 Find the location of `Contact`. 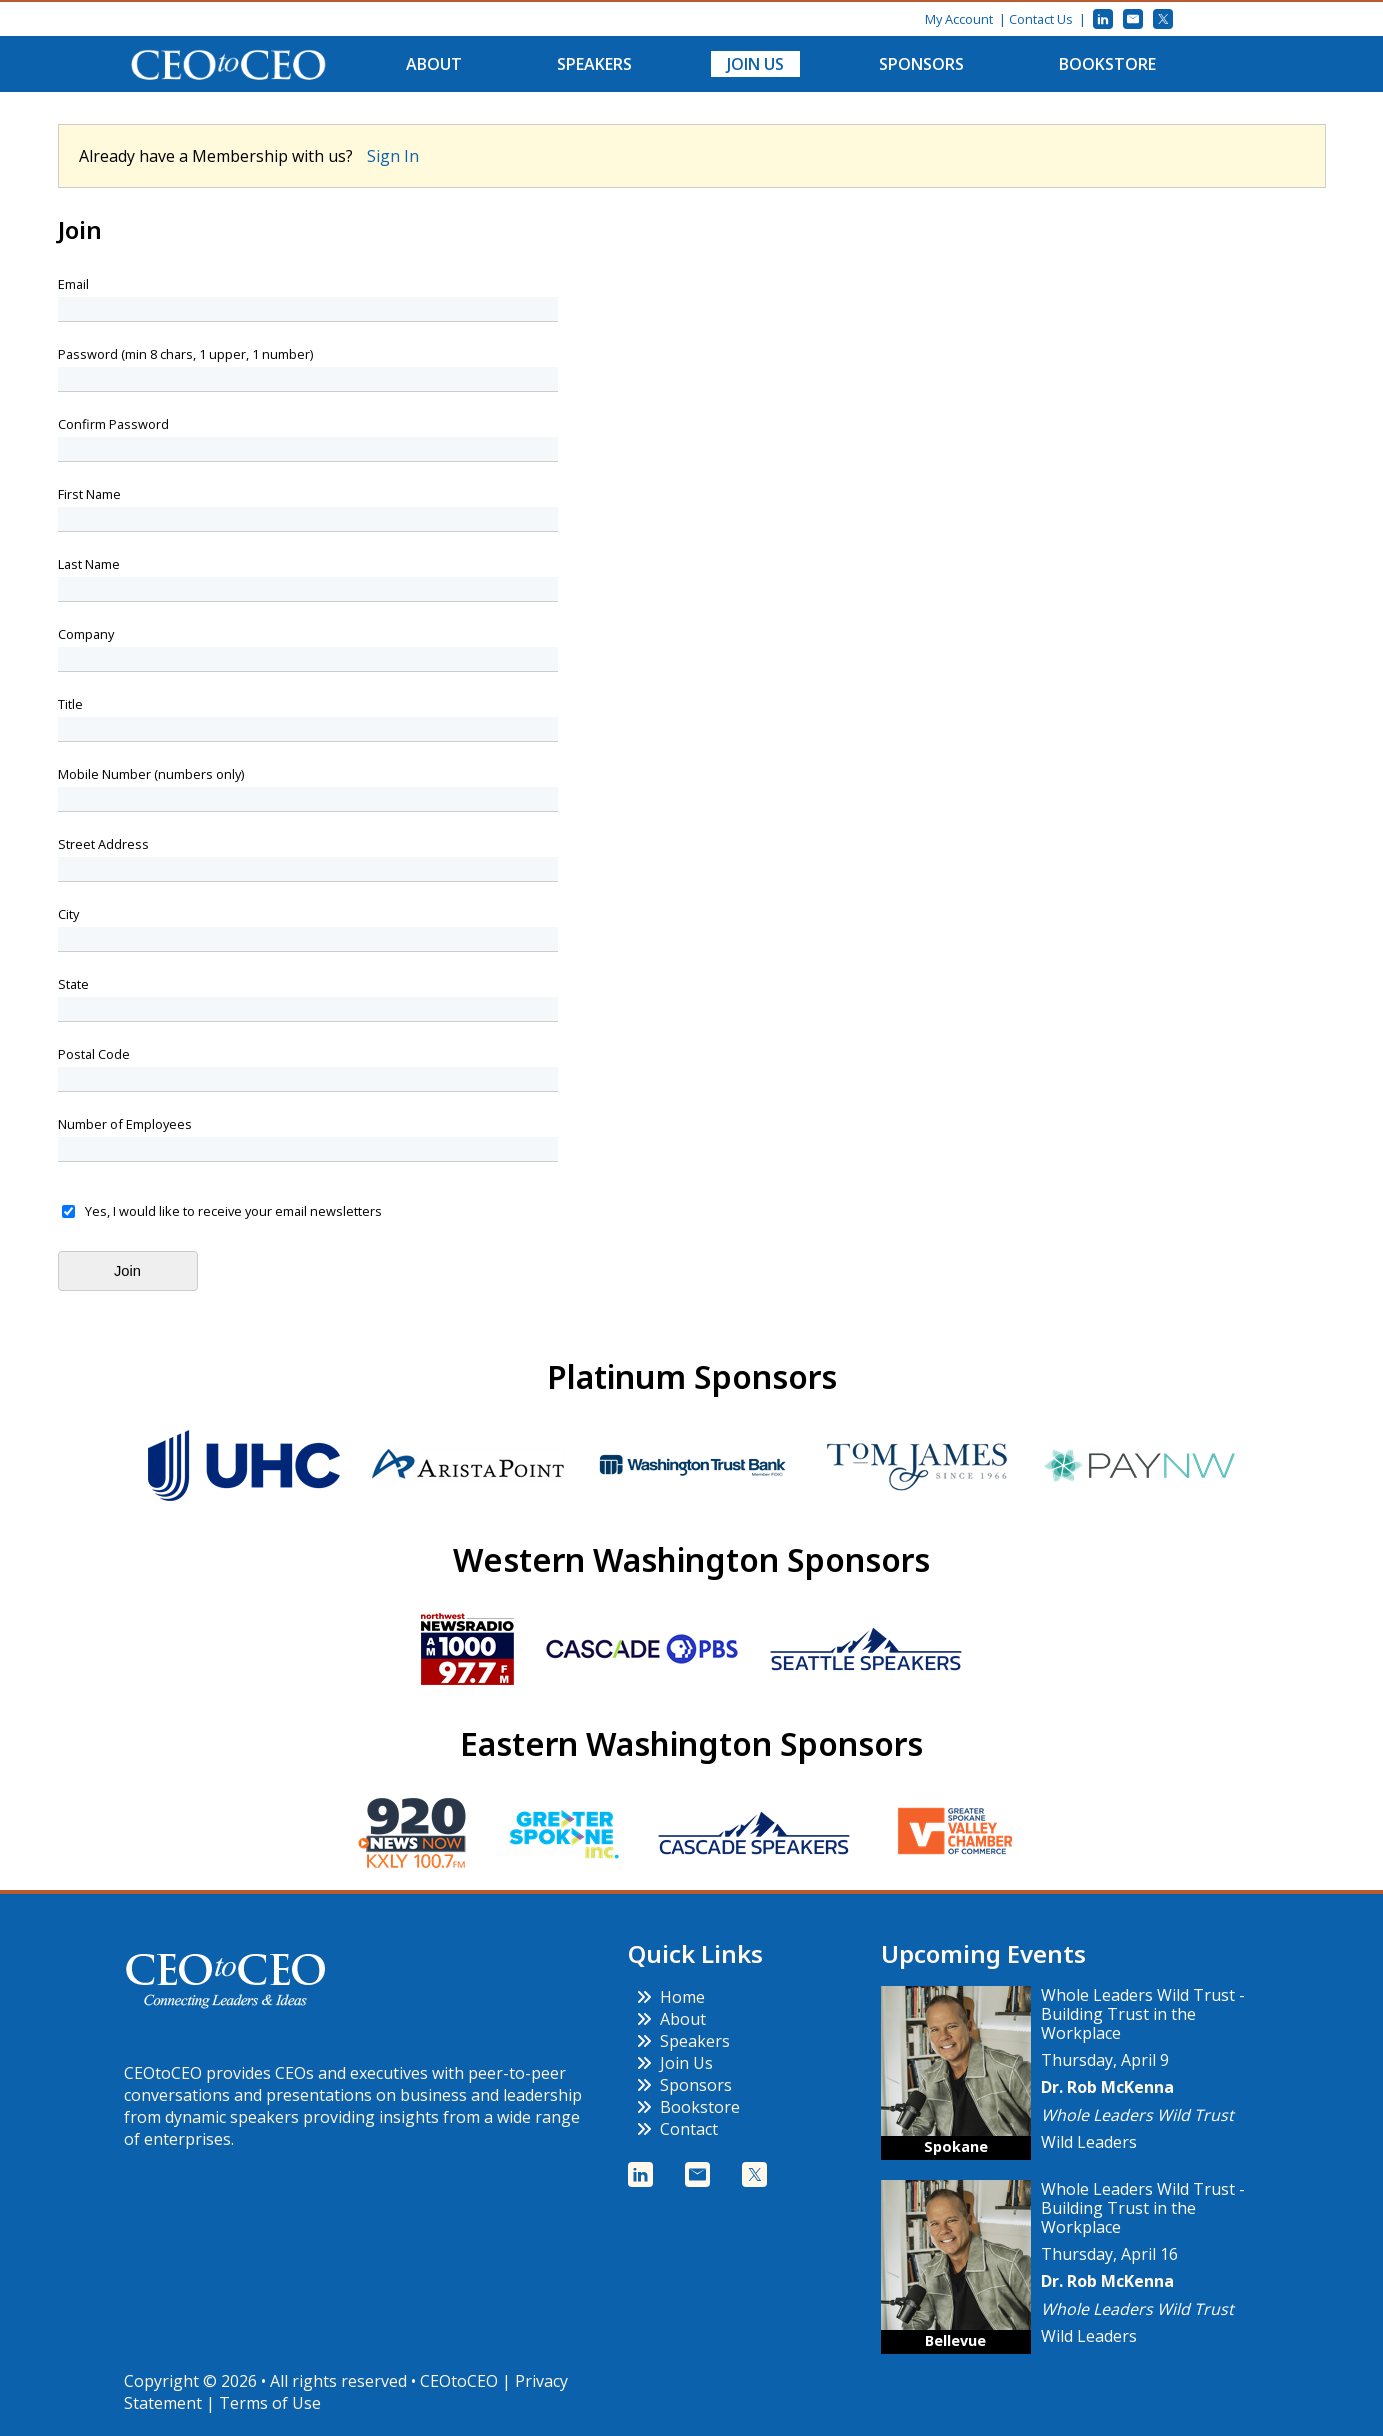

Contact is located at coordinates (677, 2129).